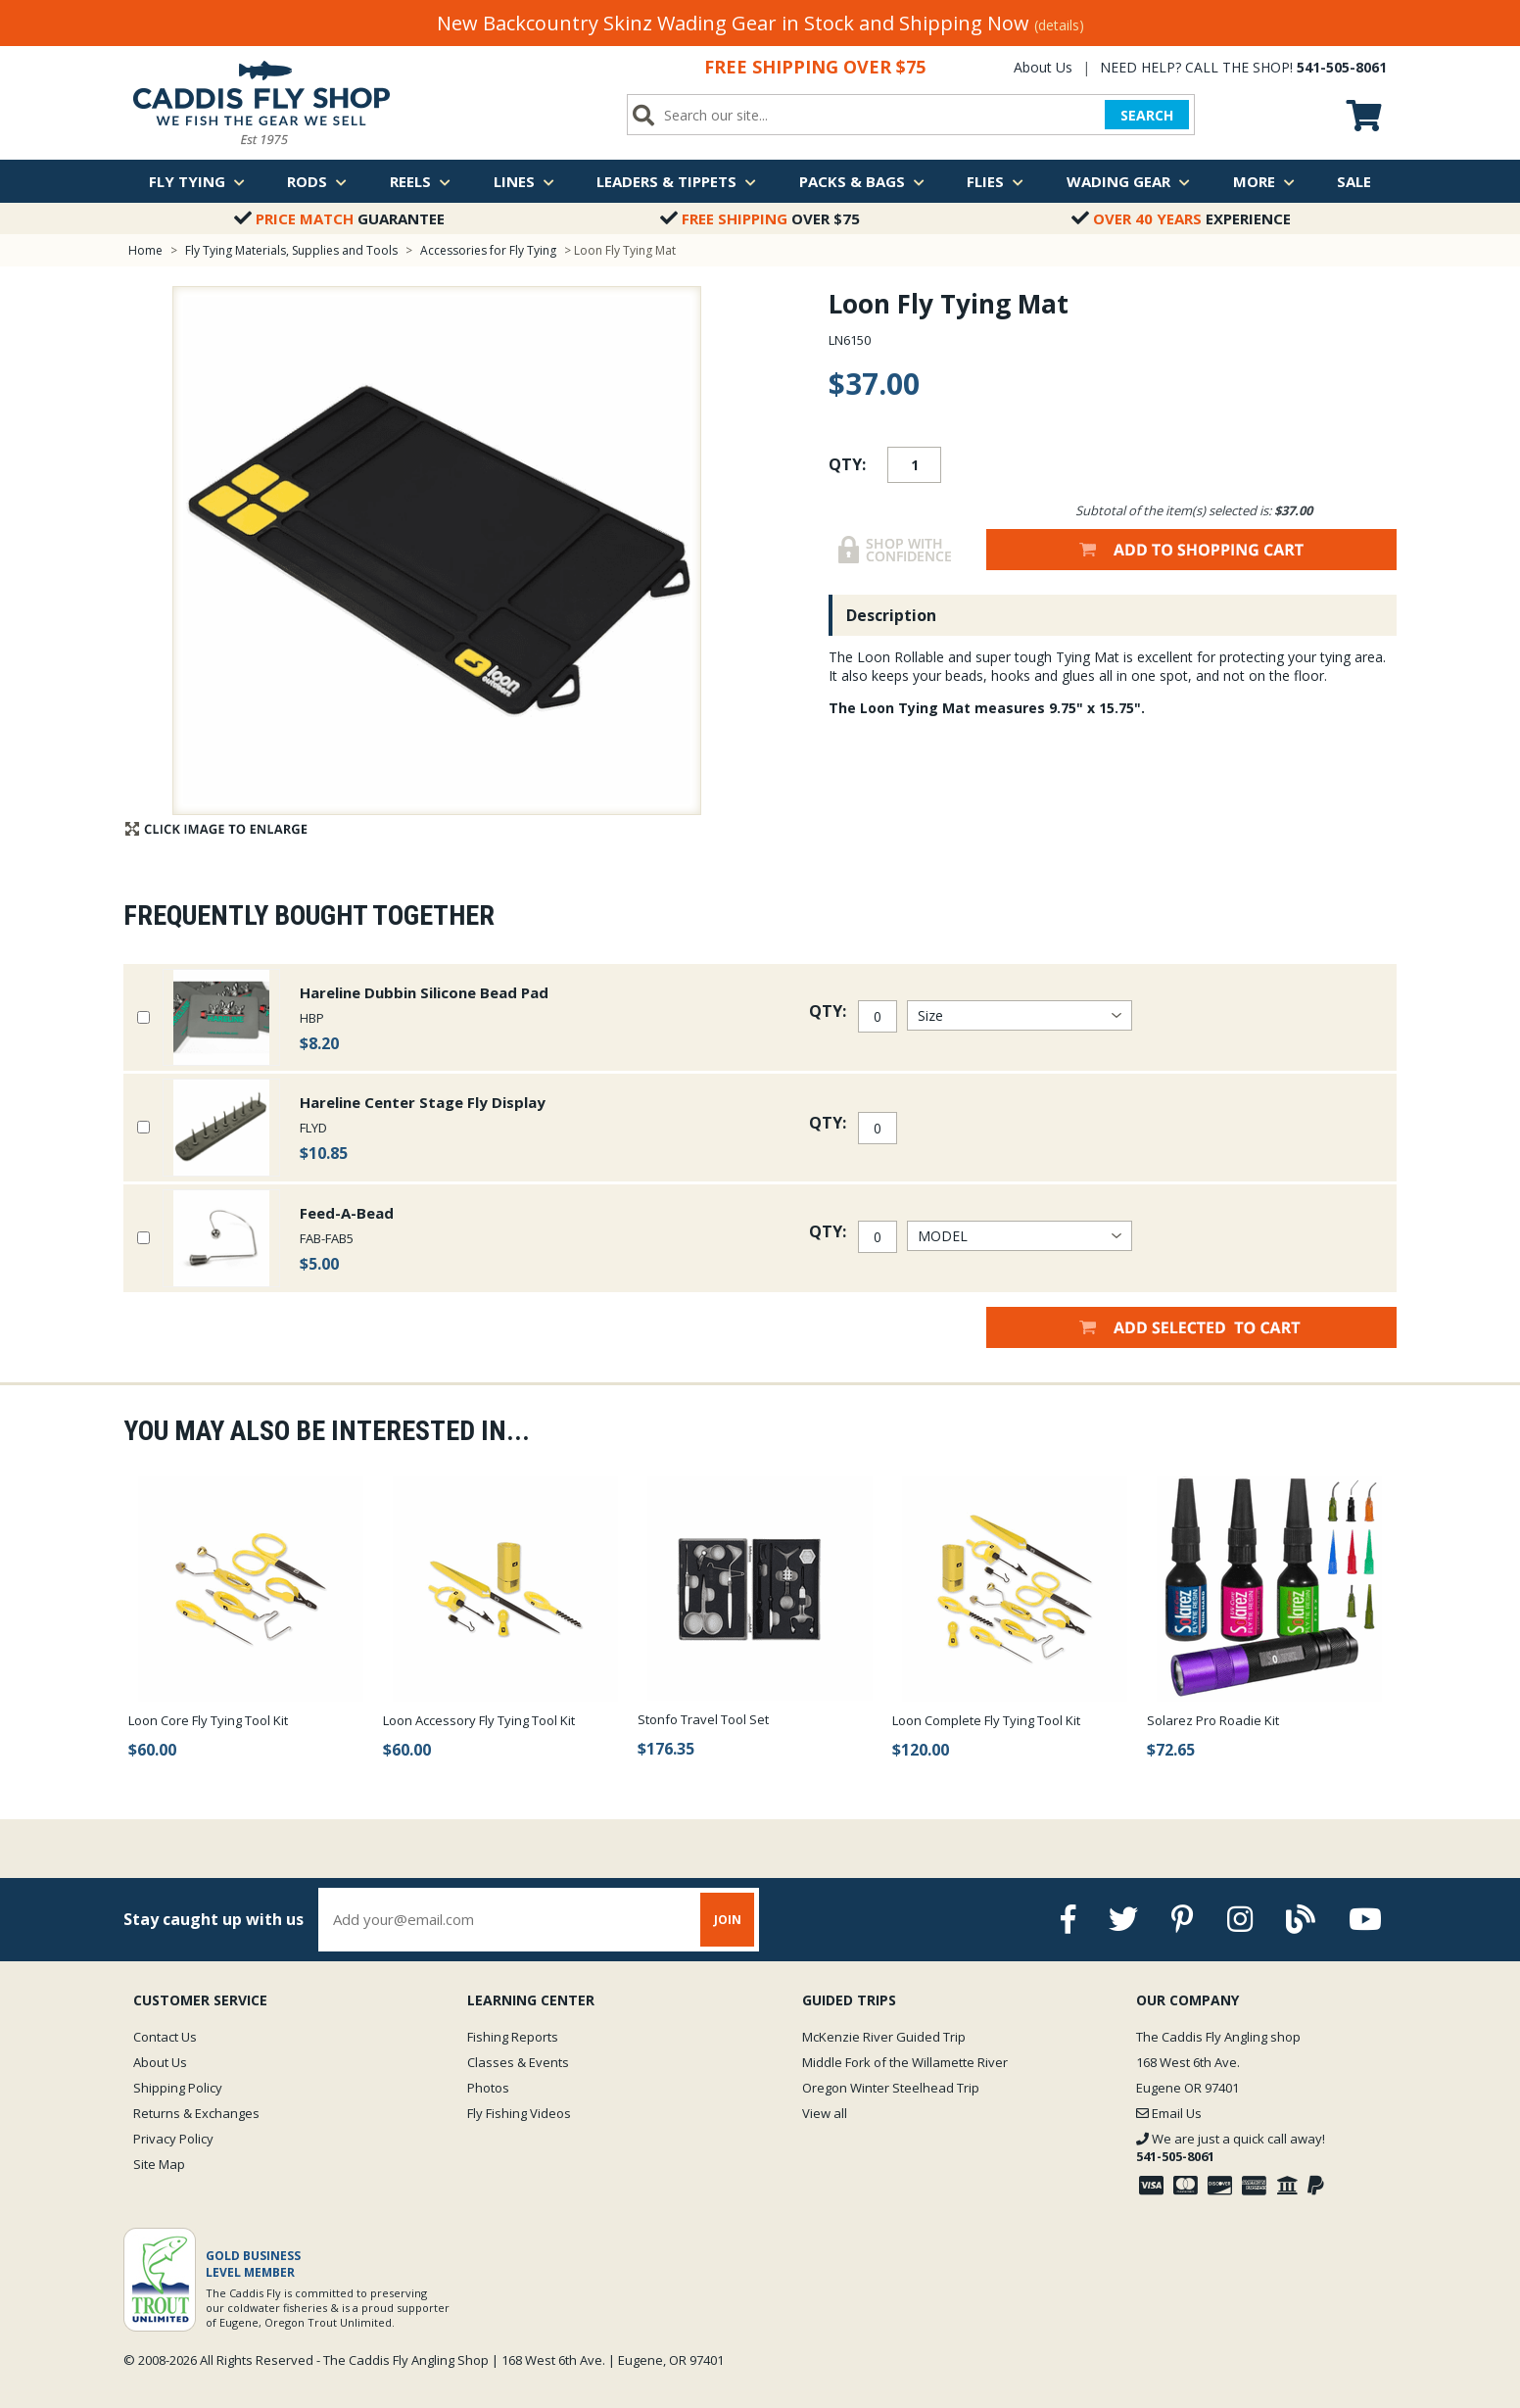  I want to click on Feed-A-Bead, so click(347, 1213).